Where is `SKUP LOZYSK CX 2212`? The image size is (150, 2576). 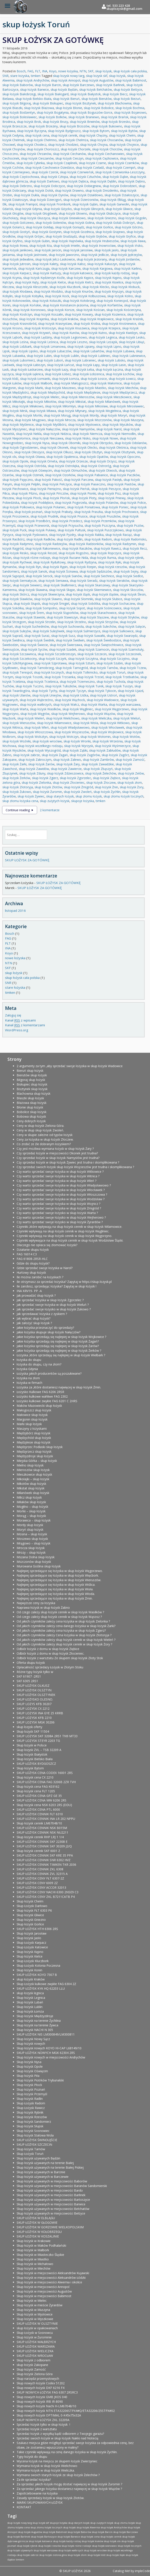 SKUP LOZYSK CX 2212 is located at coordinates (33, 1708).